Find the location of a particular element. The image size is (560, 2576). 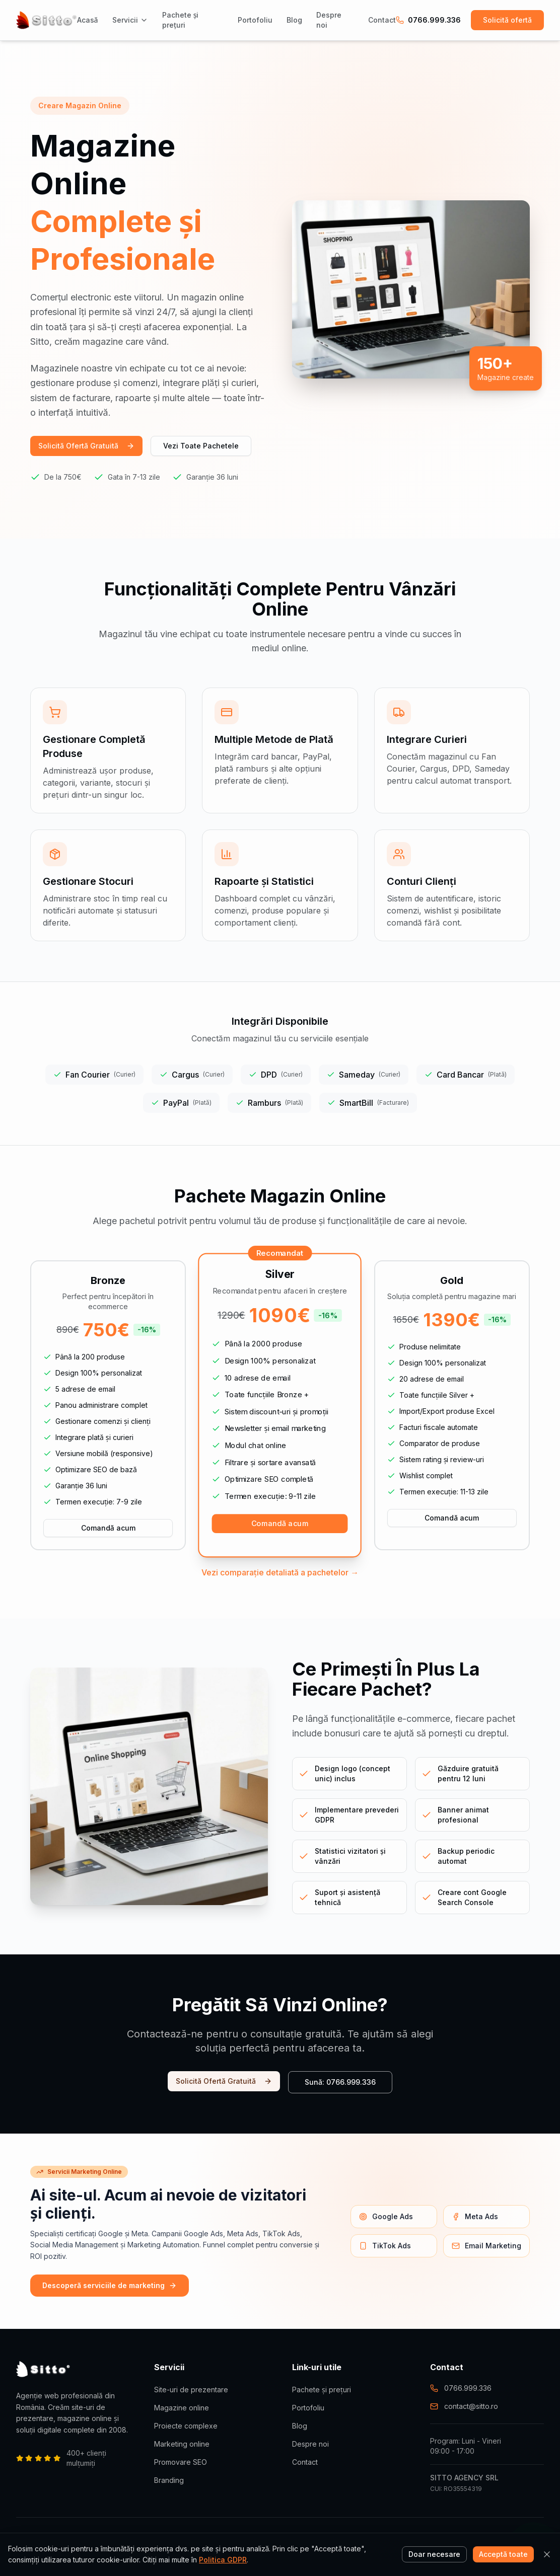

Marketing online is located at coordinates (181, 2444).